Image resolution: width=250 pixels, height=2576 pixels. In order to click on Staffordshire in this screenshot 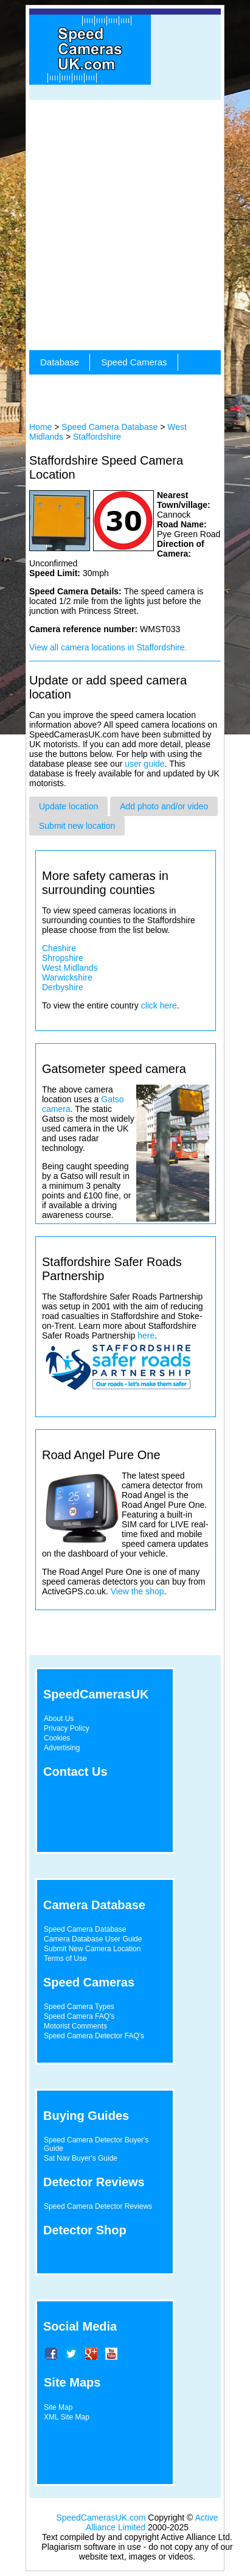, I will do `click(97, 437)`.